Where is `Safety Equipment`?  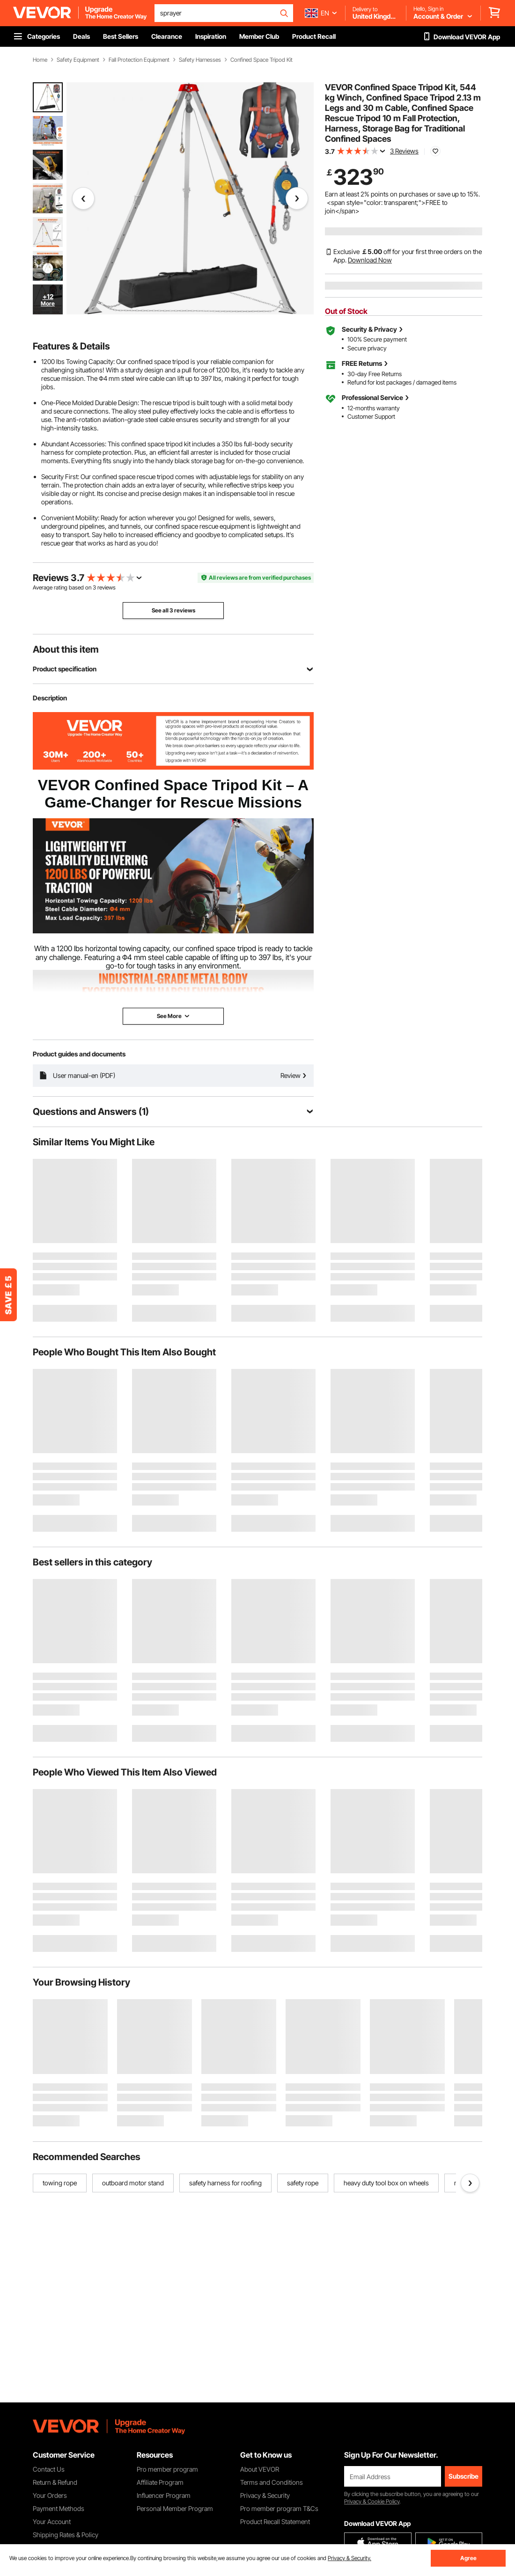 Safety Equipment is located at coordinates (78, 60).